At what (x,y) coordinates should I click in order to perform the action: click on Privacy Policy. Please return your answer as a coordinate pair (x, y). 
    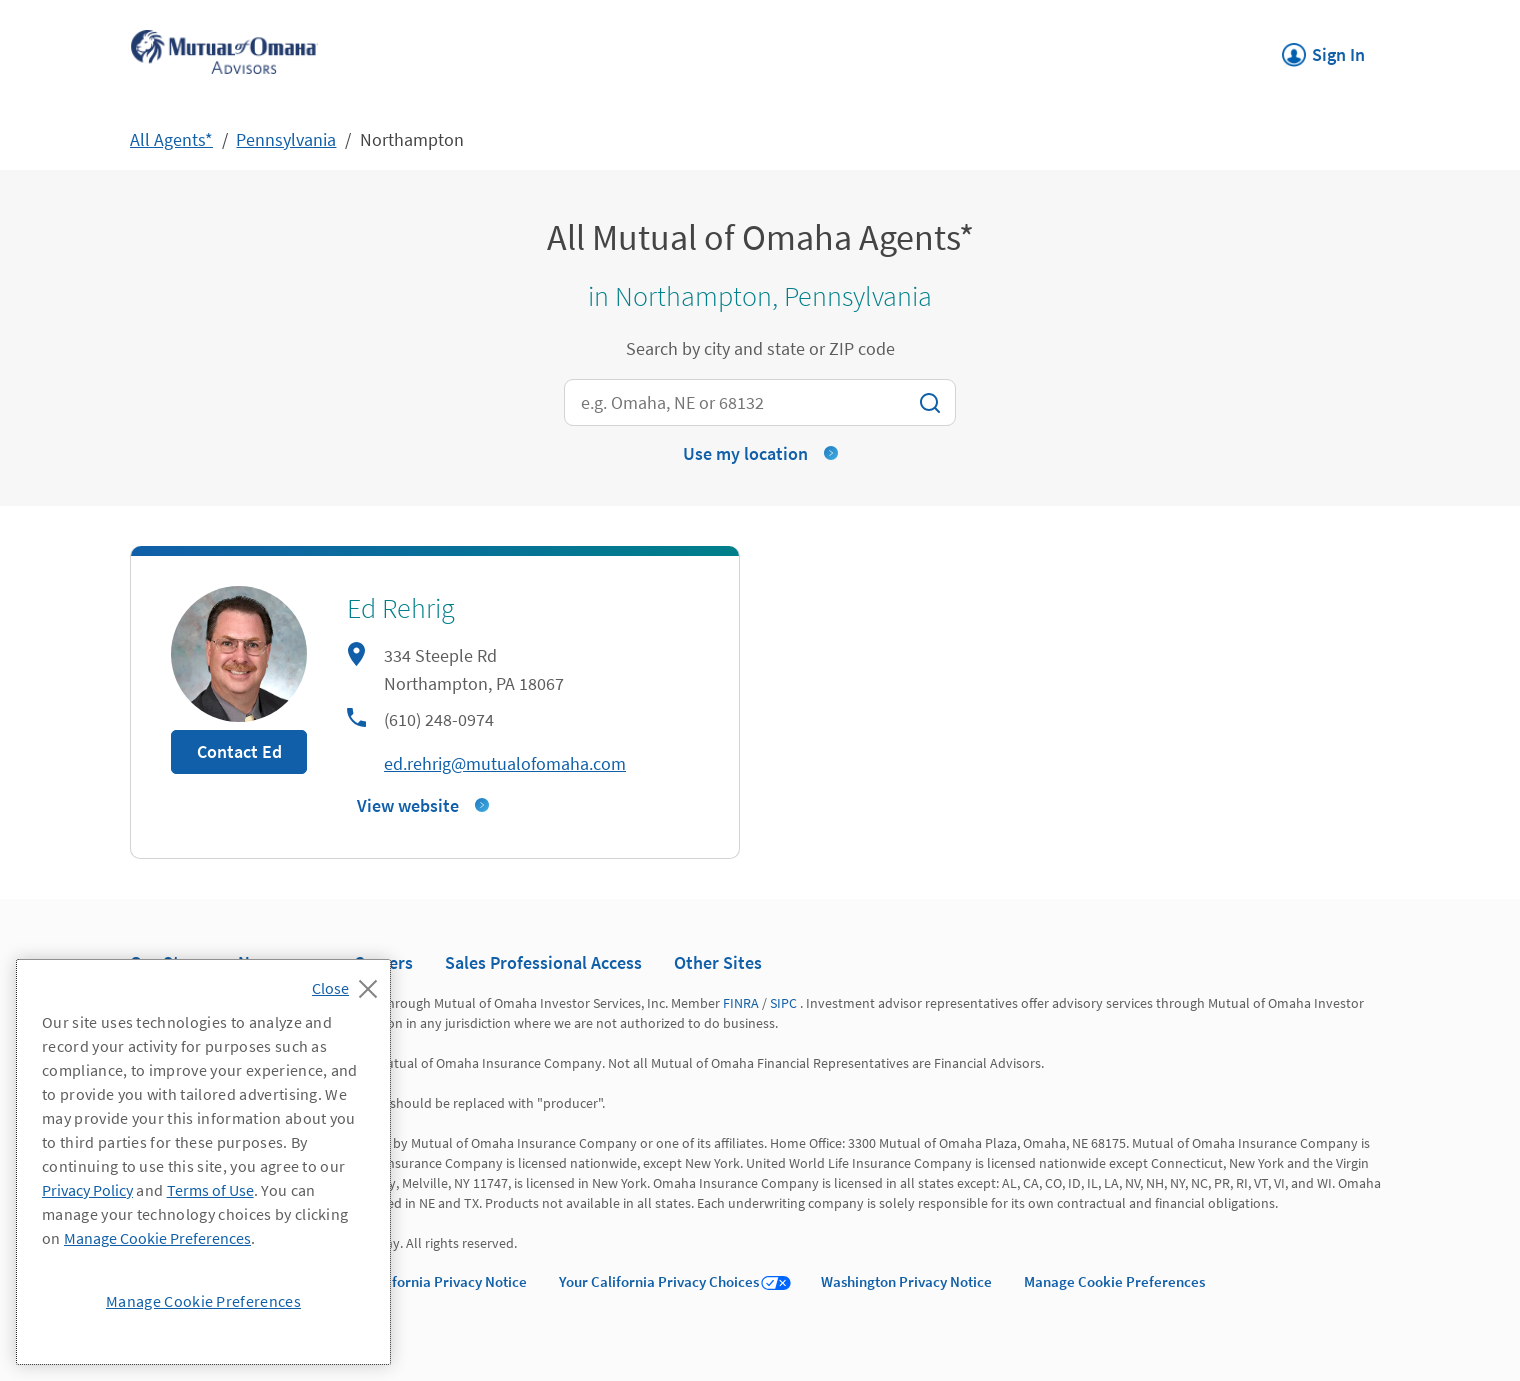
    Looking at the image, I should click on (87, 1190).